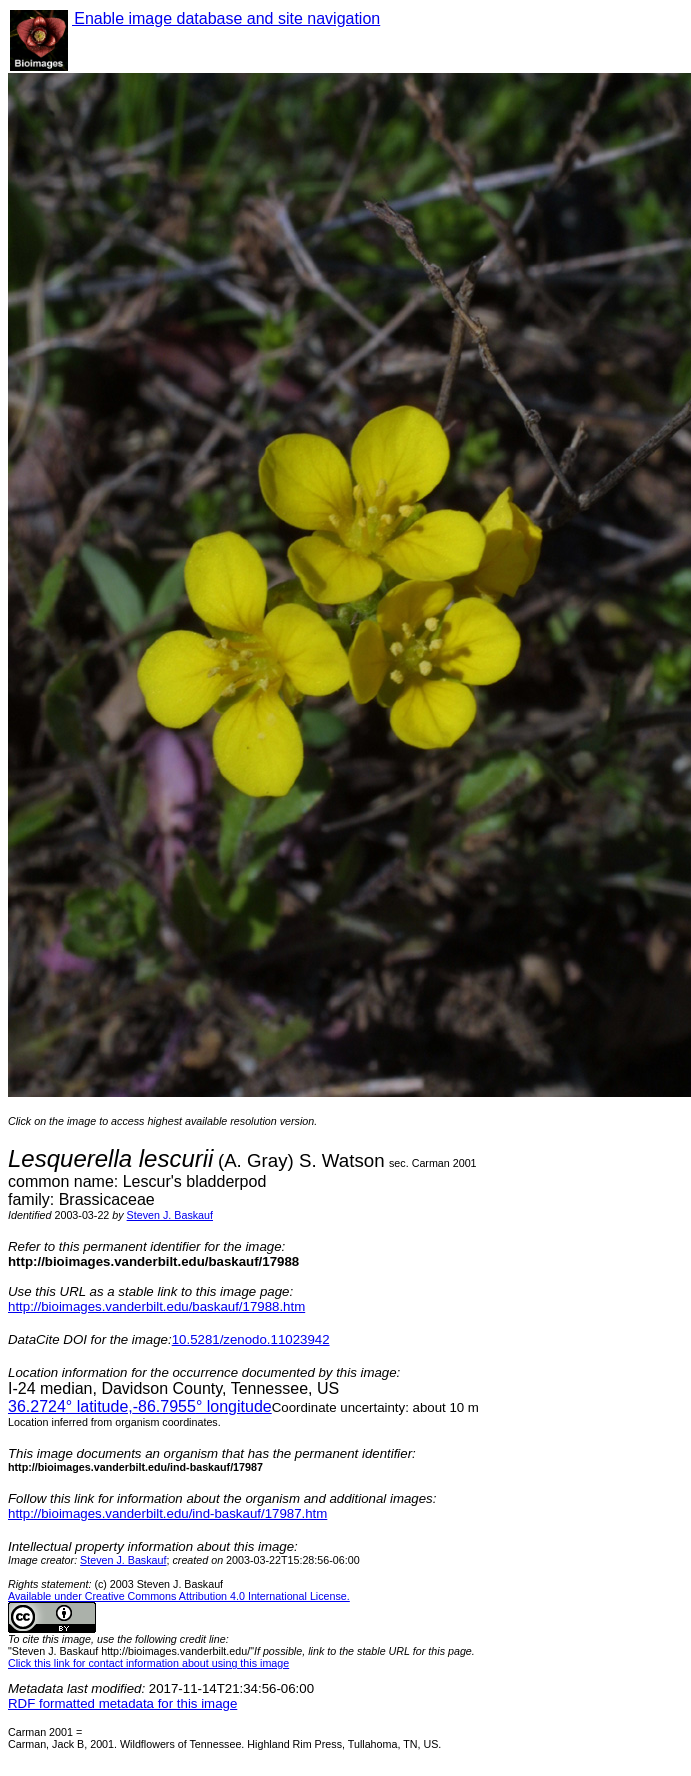 The width and height of the screenshot is (691, 1776). What do you see at coordinates (140, 1406) in the screenshot?
I see `° latitude,° longitude` at bounding box center [140, 1406].